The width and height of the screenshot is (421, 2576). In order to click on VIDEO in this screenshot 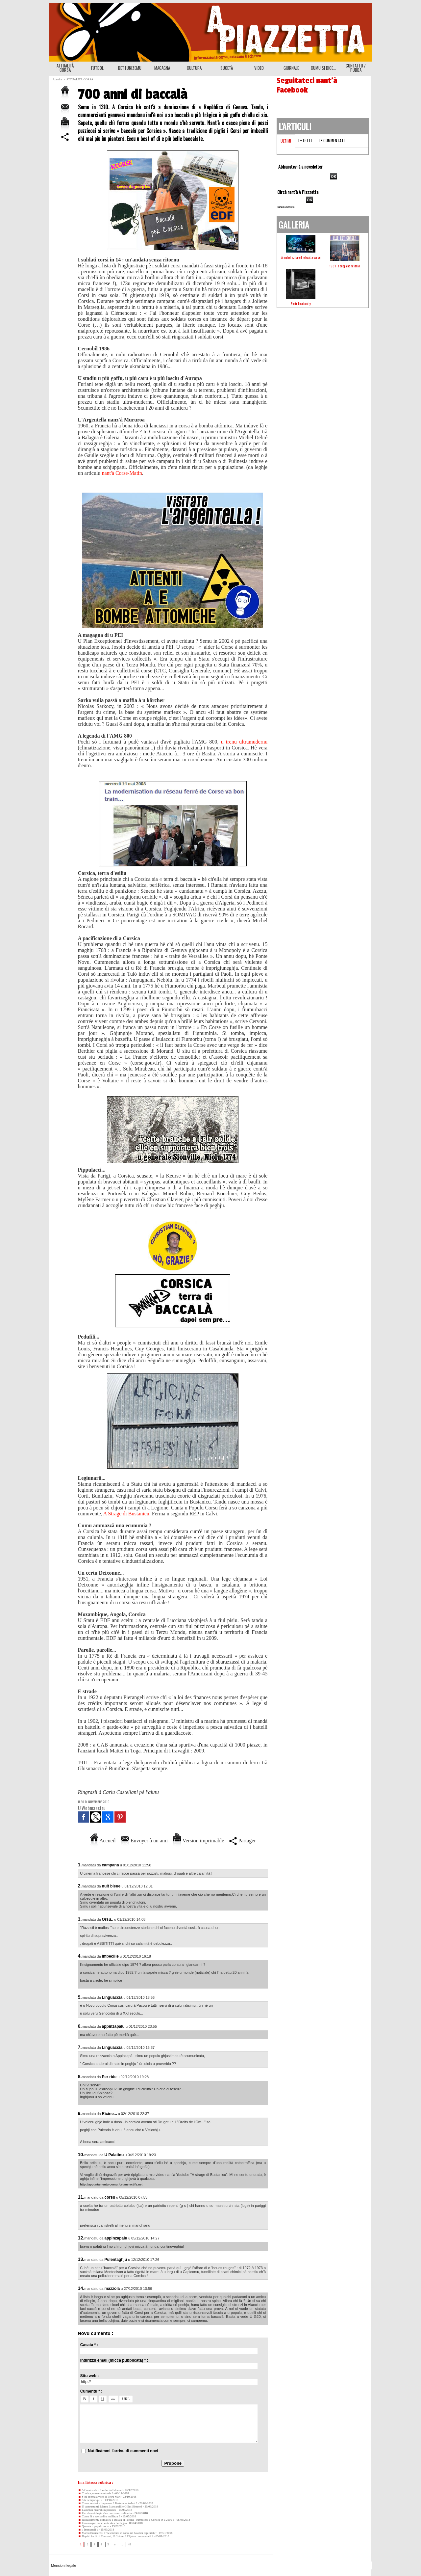, I will do `click(259, 68)`.